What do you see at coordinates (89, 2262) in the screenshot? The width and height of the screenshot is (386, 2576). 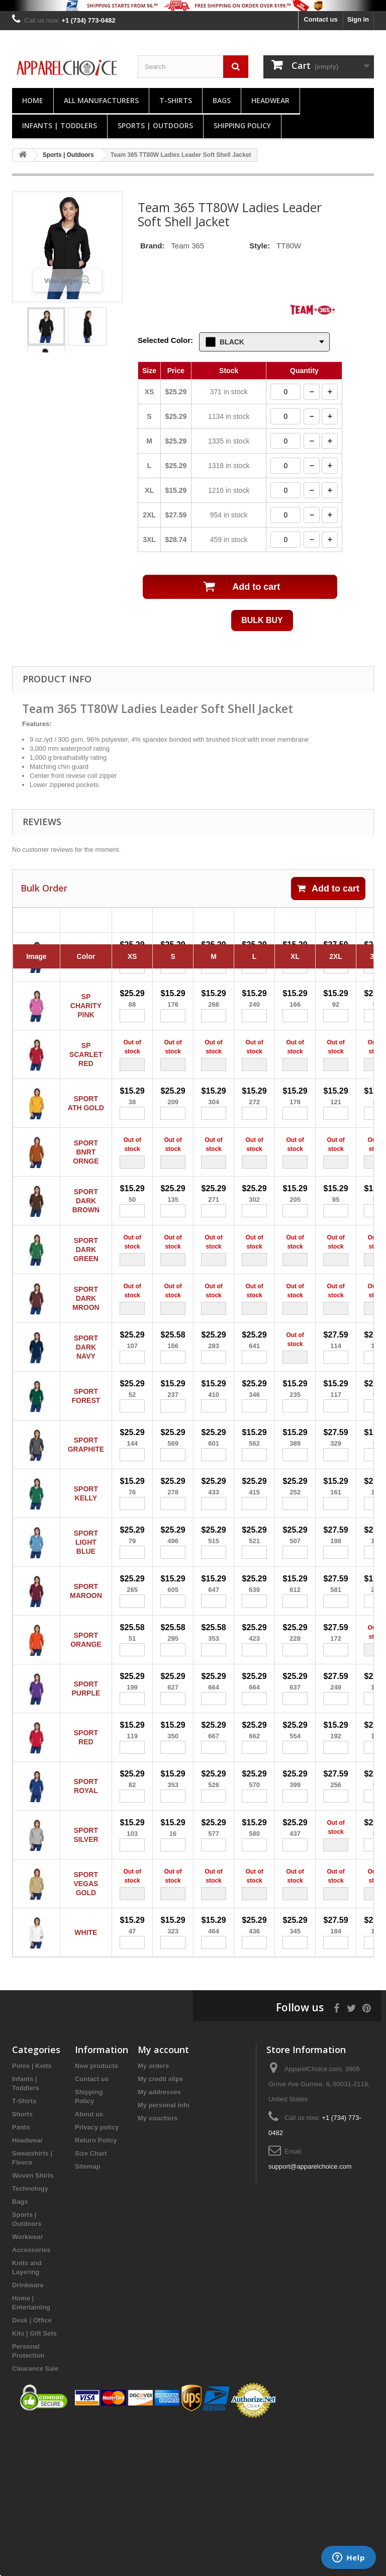 I see `About us` at bounding box center [89, 2262].